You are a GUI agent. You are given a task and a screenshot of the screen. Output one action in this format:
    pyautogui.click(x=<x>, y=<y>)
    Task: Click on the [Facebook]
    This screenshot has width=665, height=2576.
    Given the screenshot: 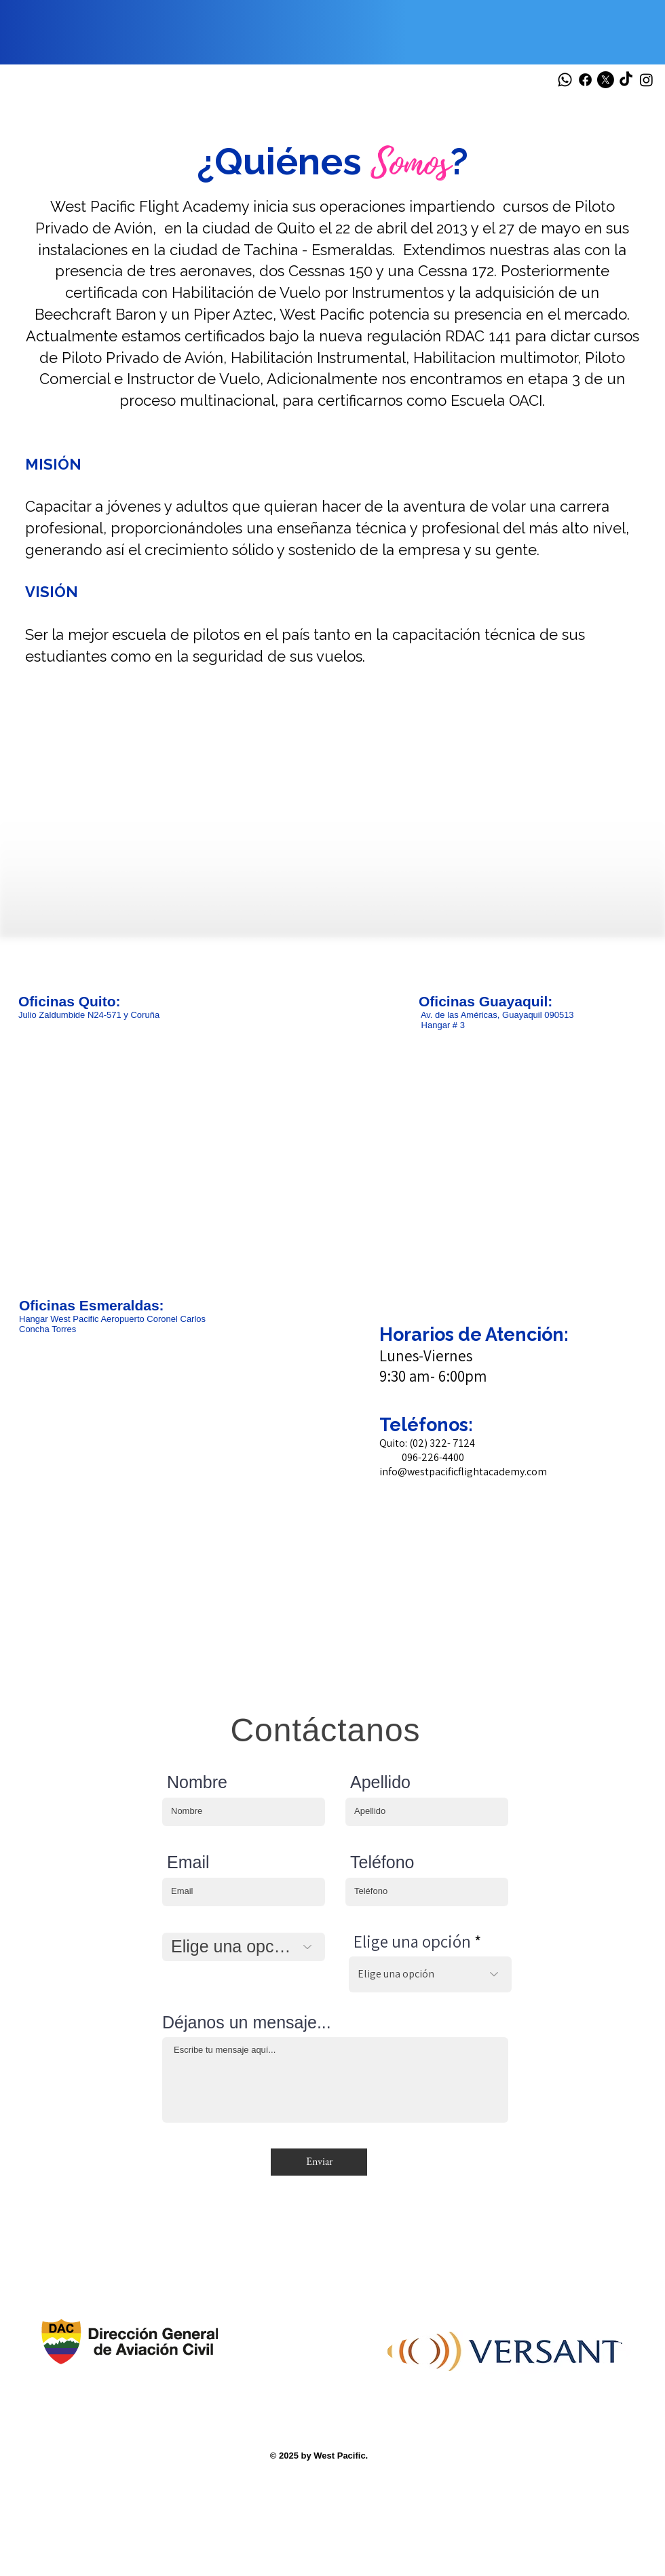 What is the action you would take?
    pyautogui.click(x=585, y=79)
    